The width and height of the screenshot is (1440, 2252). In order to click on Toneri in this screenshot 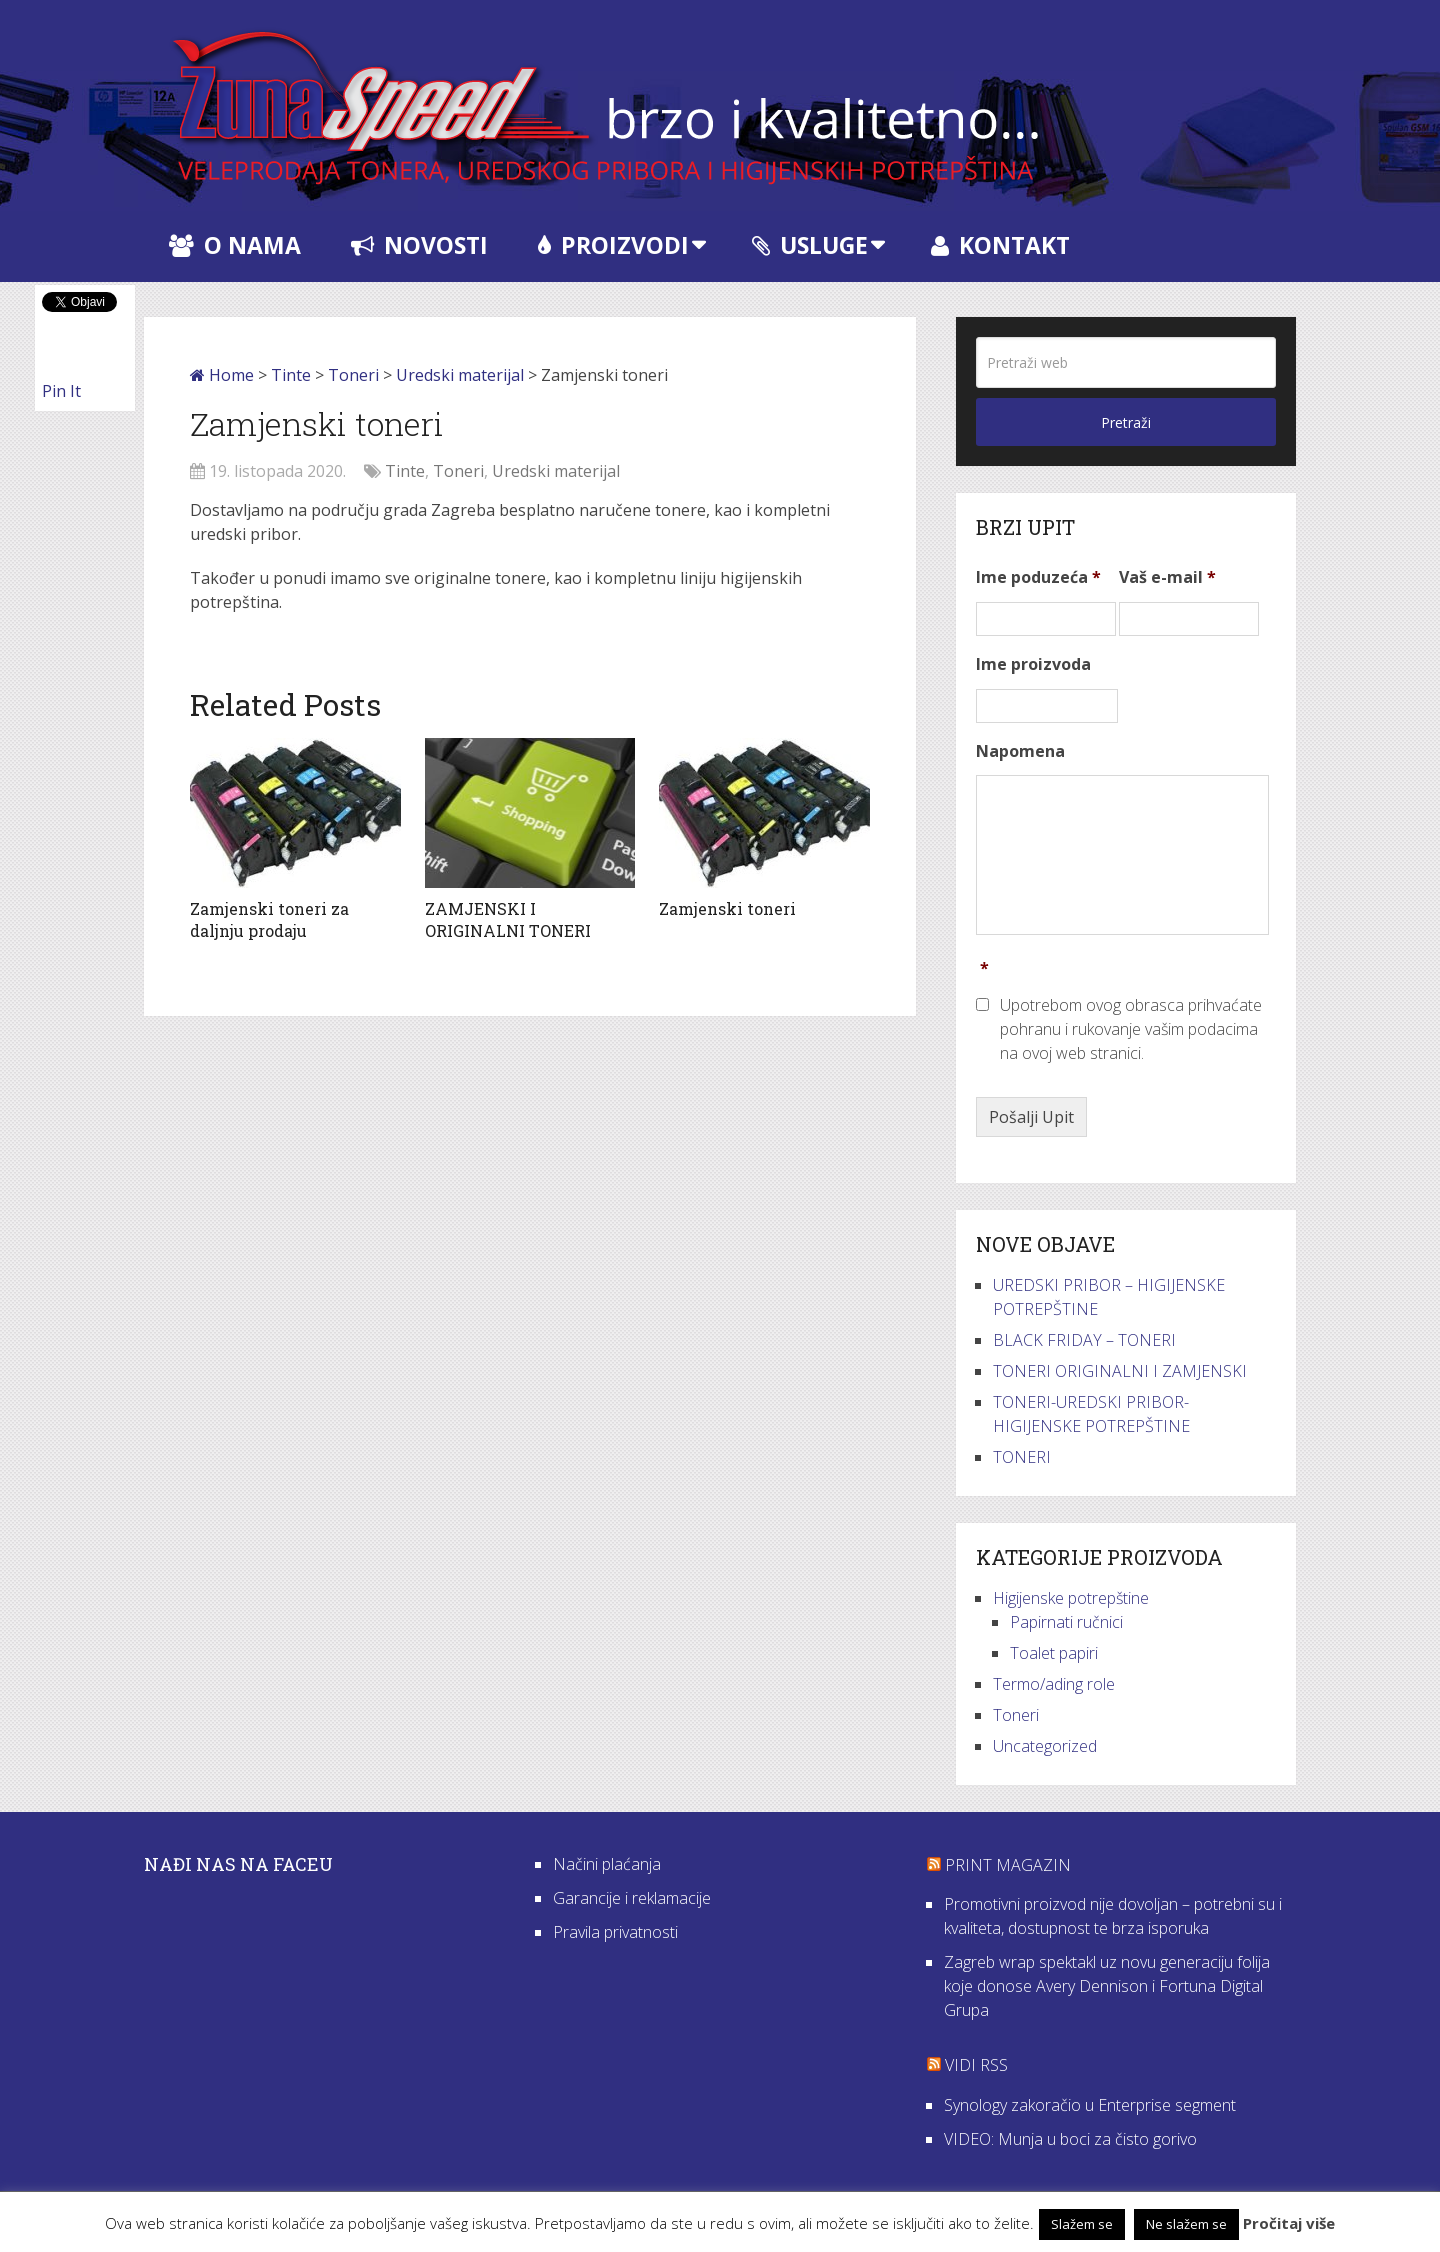, I will do `click(353, 375)`.